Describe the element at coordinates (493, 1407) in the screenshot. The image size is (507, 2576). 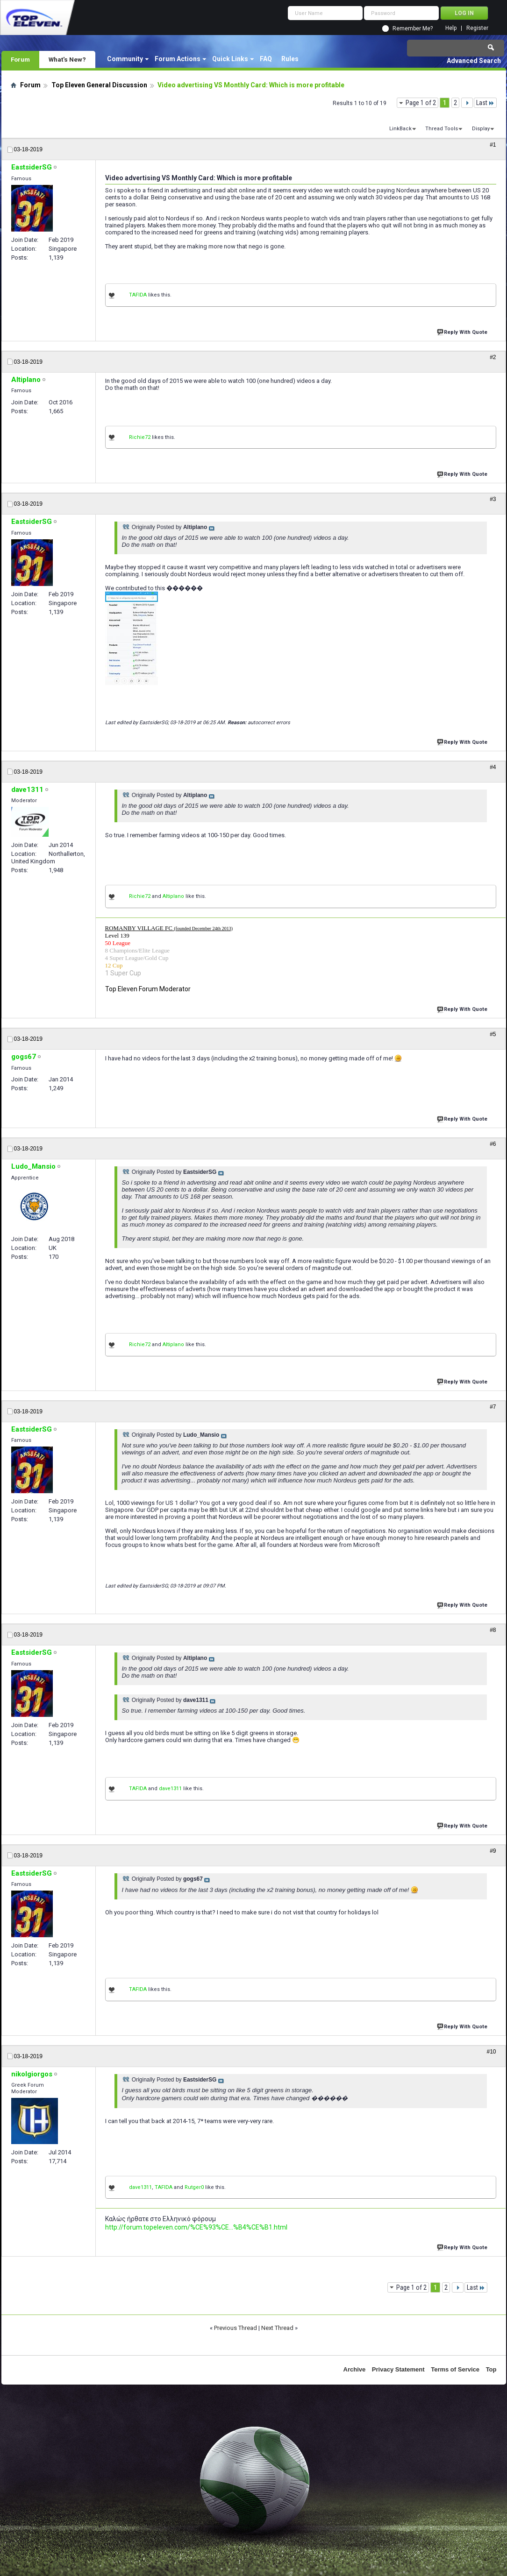
I see `#7` at that location.